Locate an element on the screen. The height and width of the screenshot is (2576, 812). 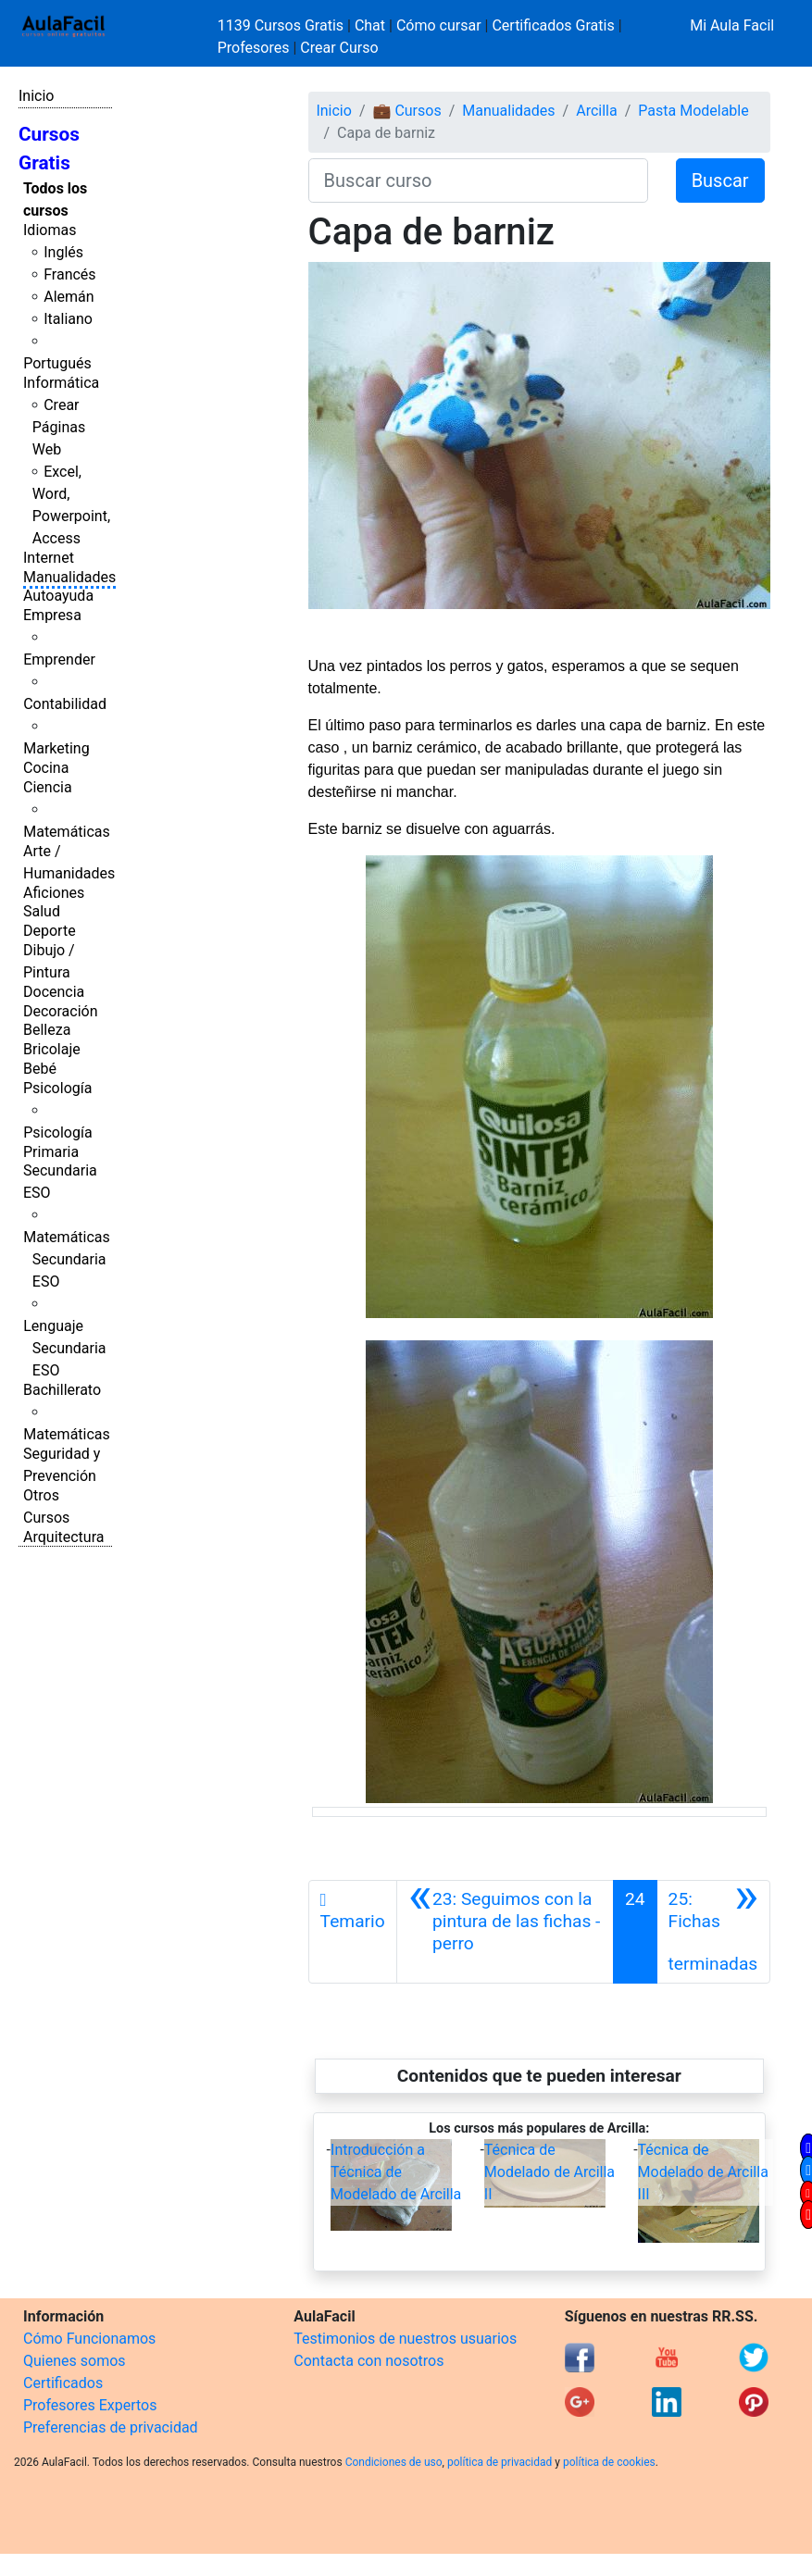
Idiomas is located at coordinates (49, 230).